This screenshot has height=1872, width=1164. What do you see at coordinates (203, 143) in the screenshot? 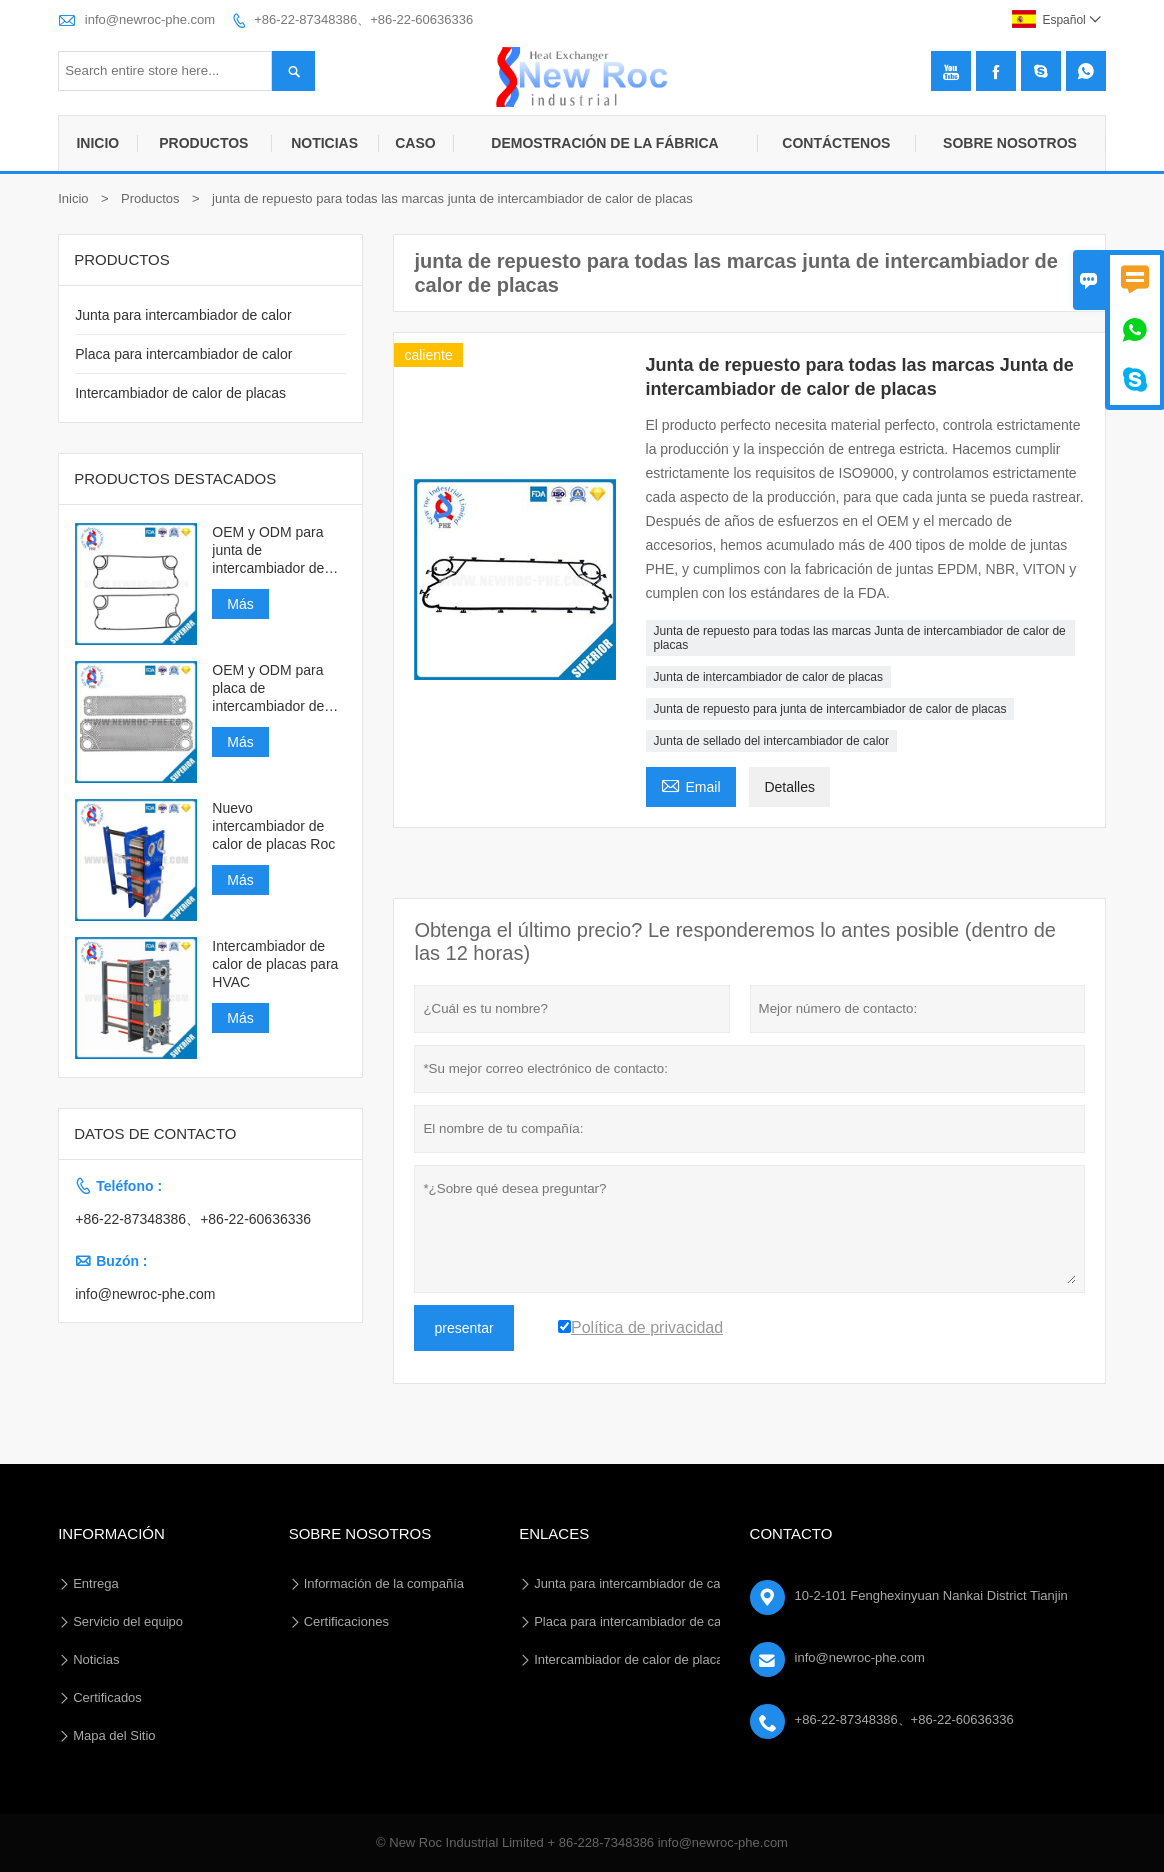
I see `Productos` at bounding box center [203, 143].